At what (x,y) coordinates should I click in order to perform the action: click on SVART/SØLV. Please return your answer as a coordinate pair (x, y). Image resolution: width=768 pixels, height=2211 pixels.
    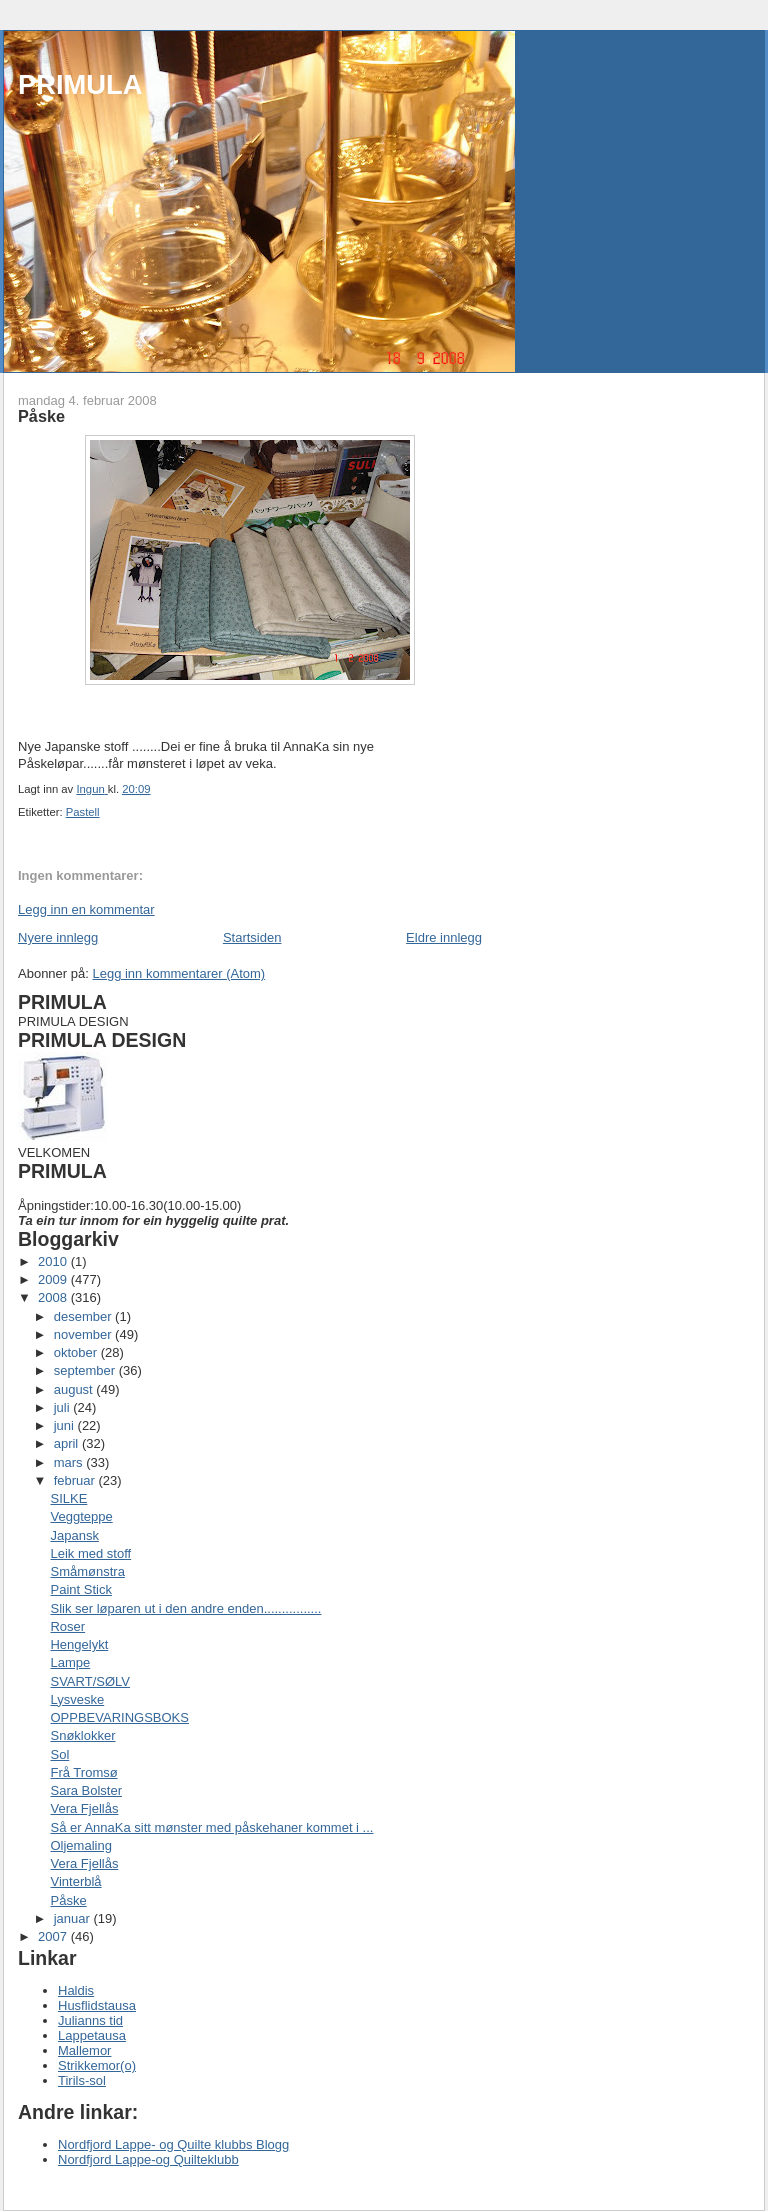
    Looking at the image, I should click on (89, 1681).